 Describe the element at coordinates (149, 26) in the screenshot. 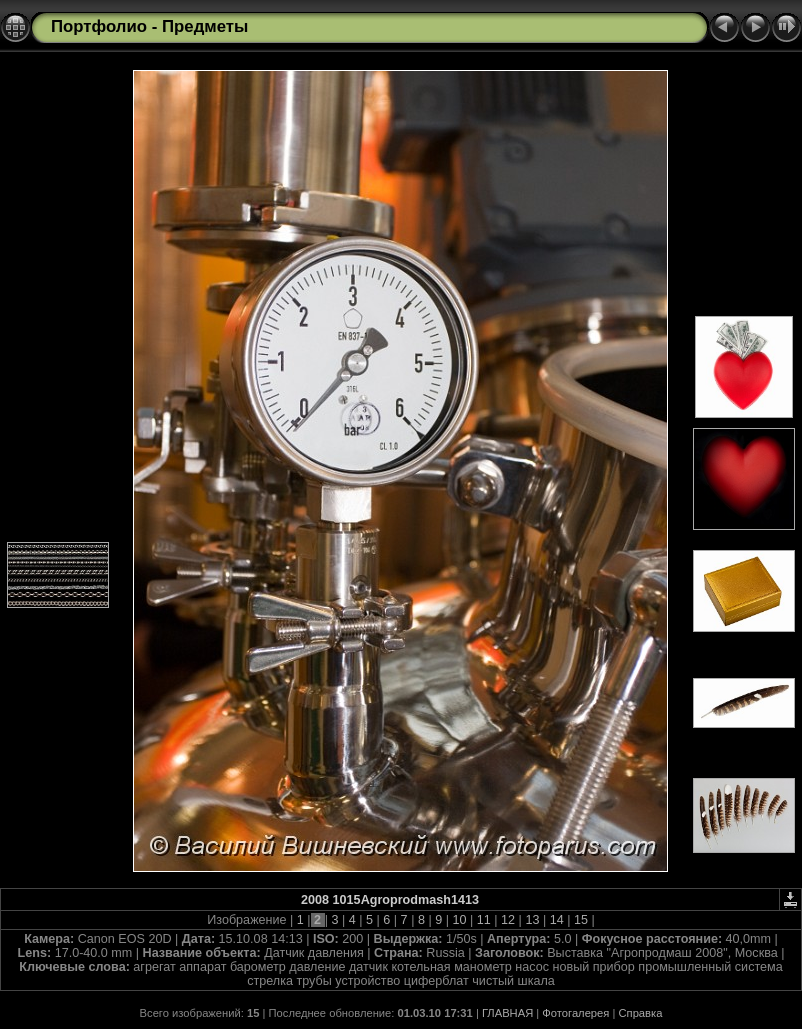

I see `Портфолио - Предметы` at that location.